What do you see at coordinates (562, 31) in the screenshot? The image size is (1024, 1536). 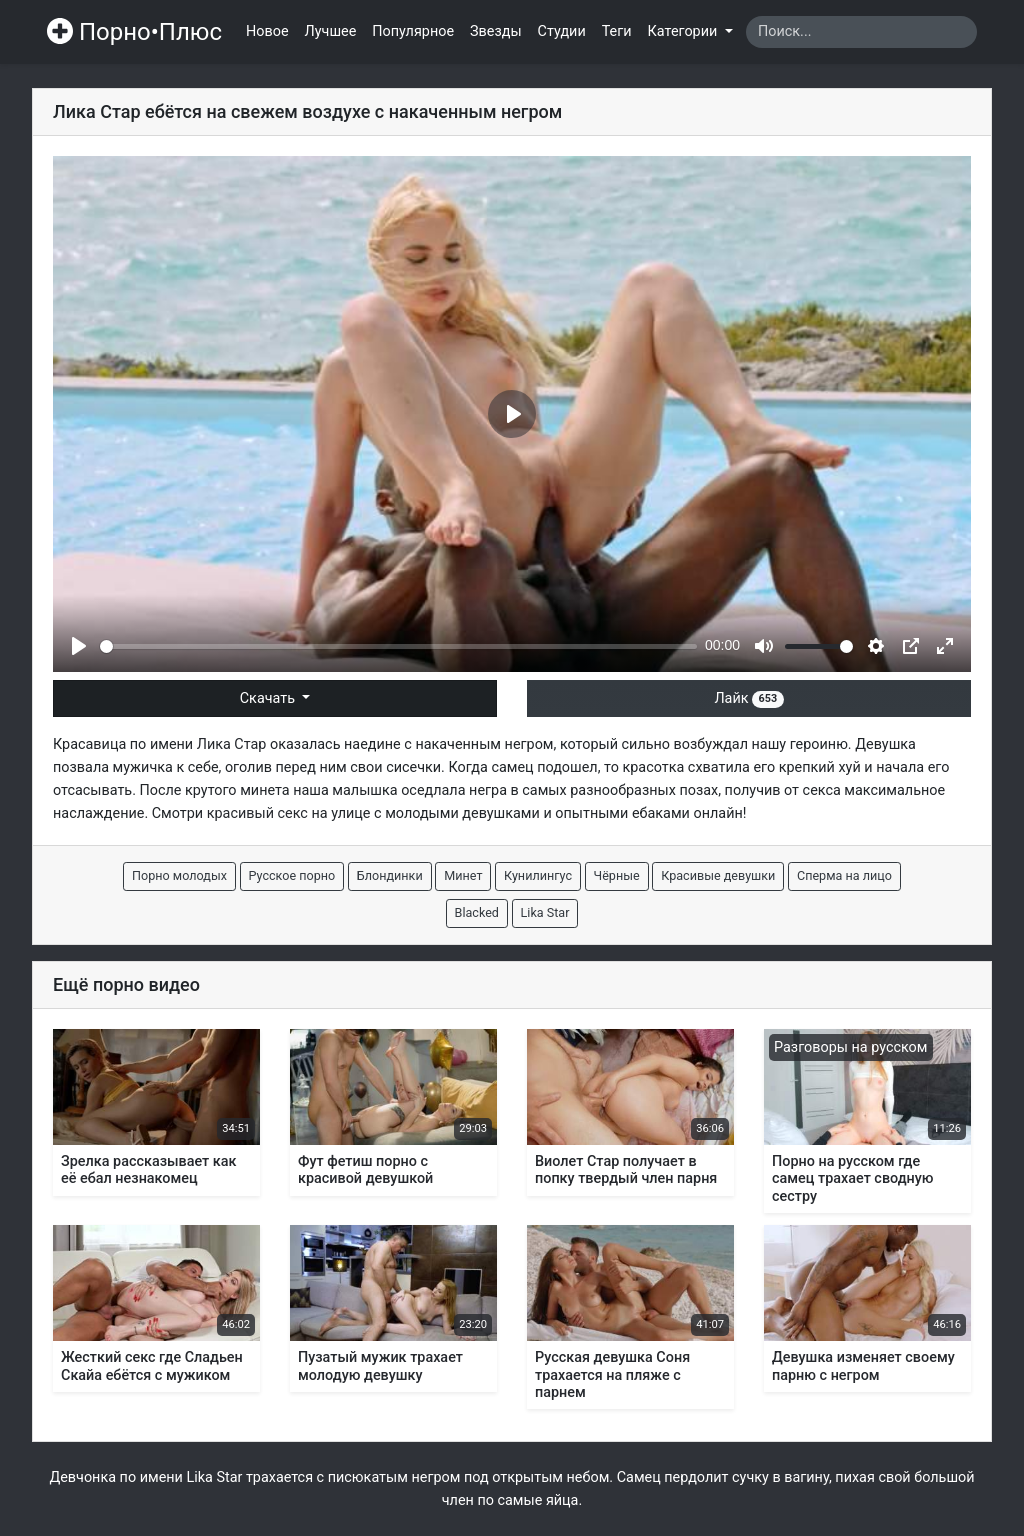 I see `Студии` at bounding box center [562, 31].